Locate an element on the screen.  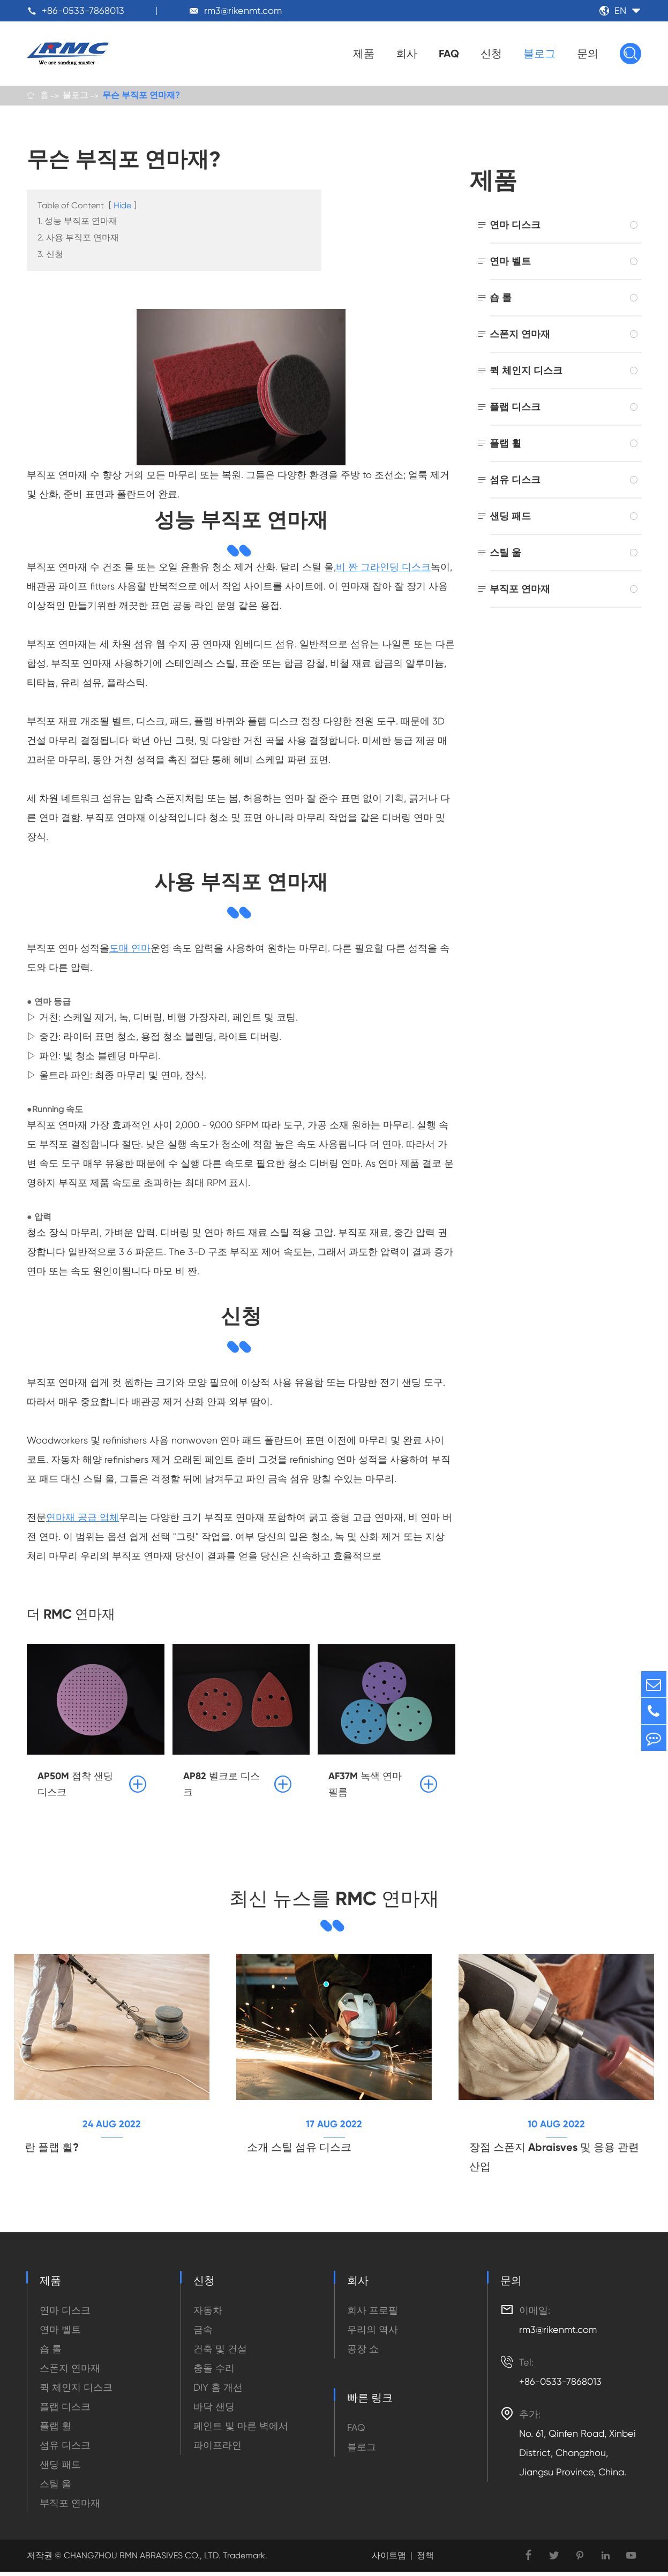
신청 is located at coordinates (491, 53).